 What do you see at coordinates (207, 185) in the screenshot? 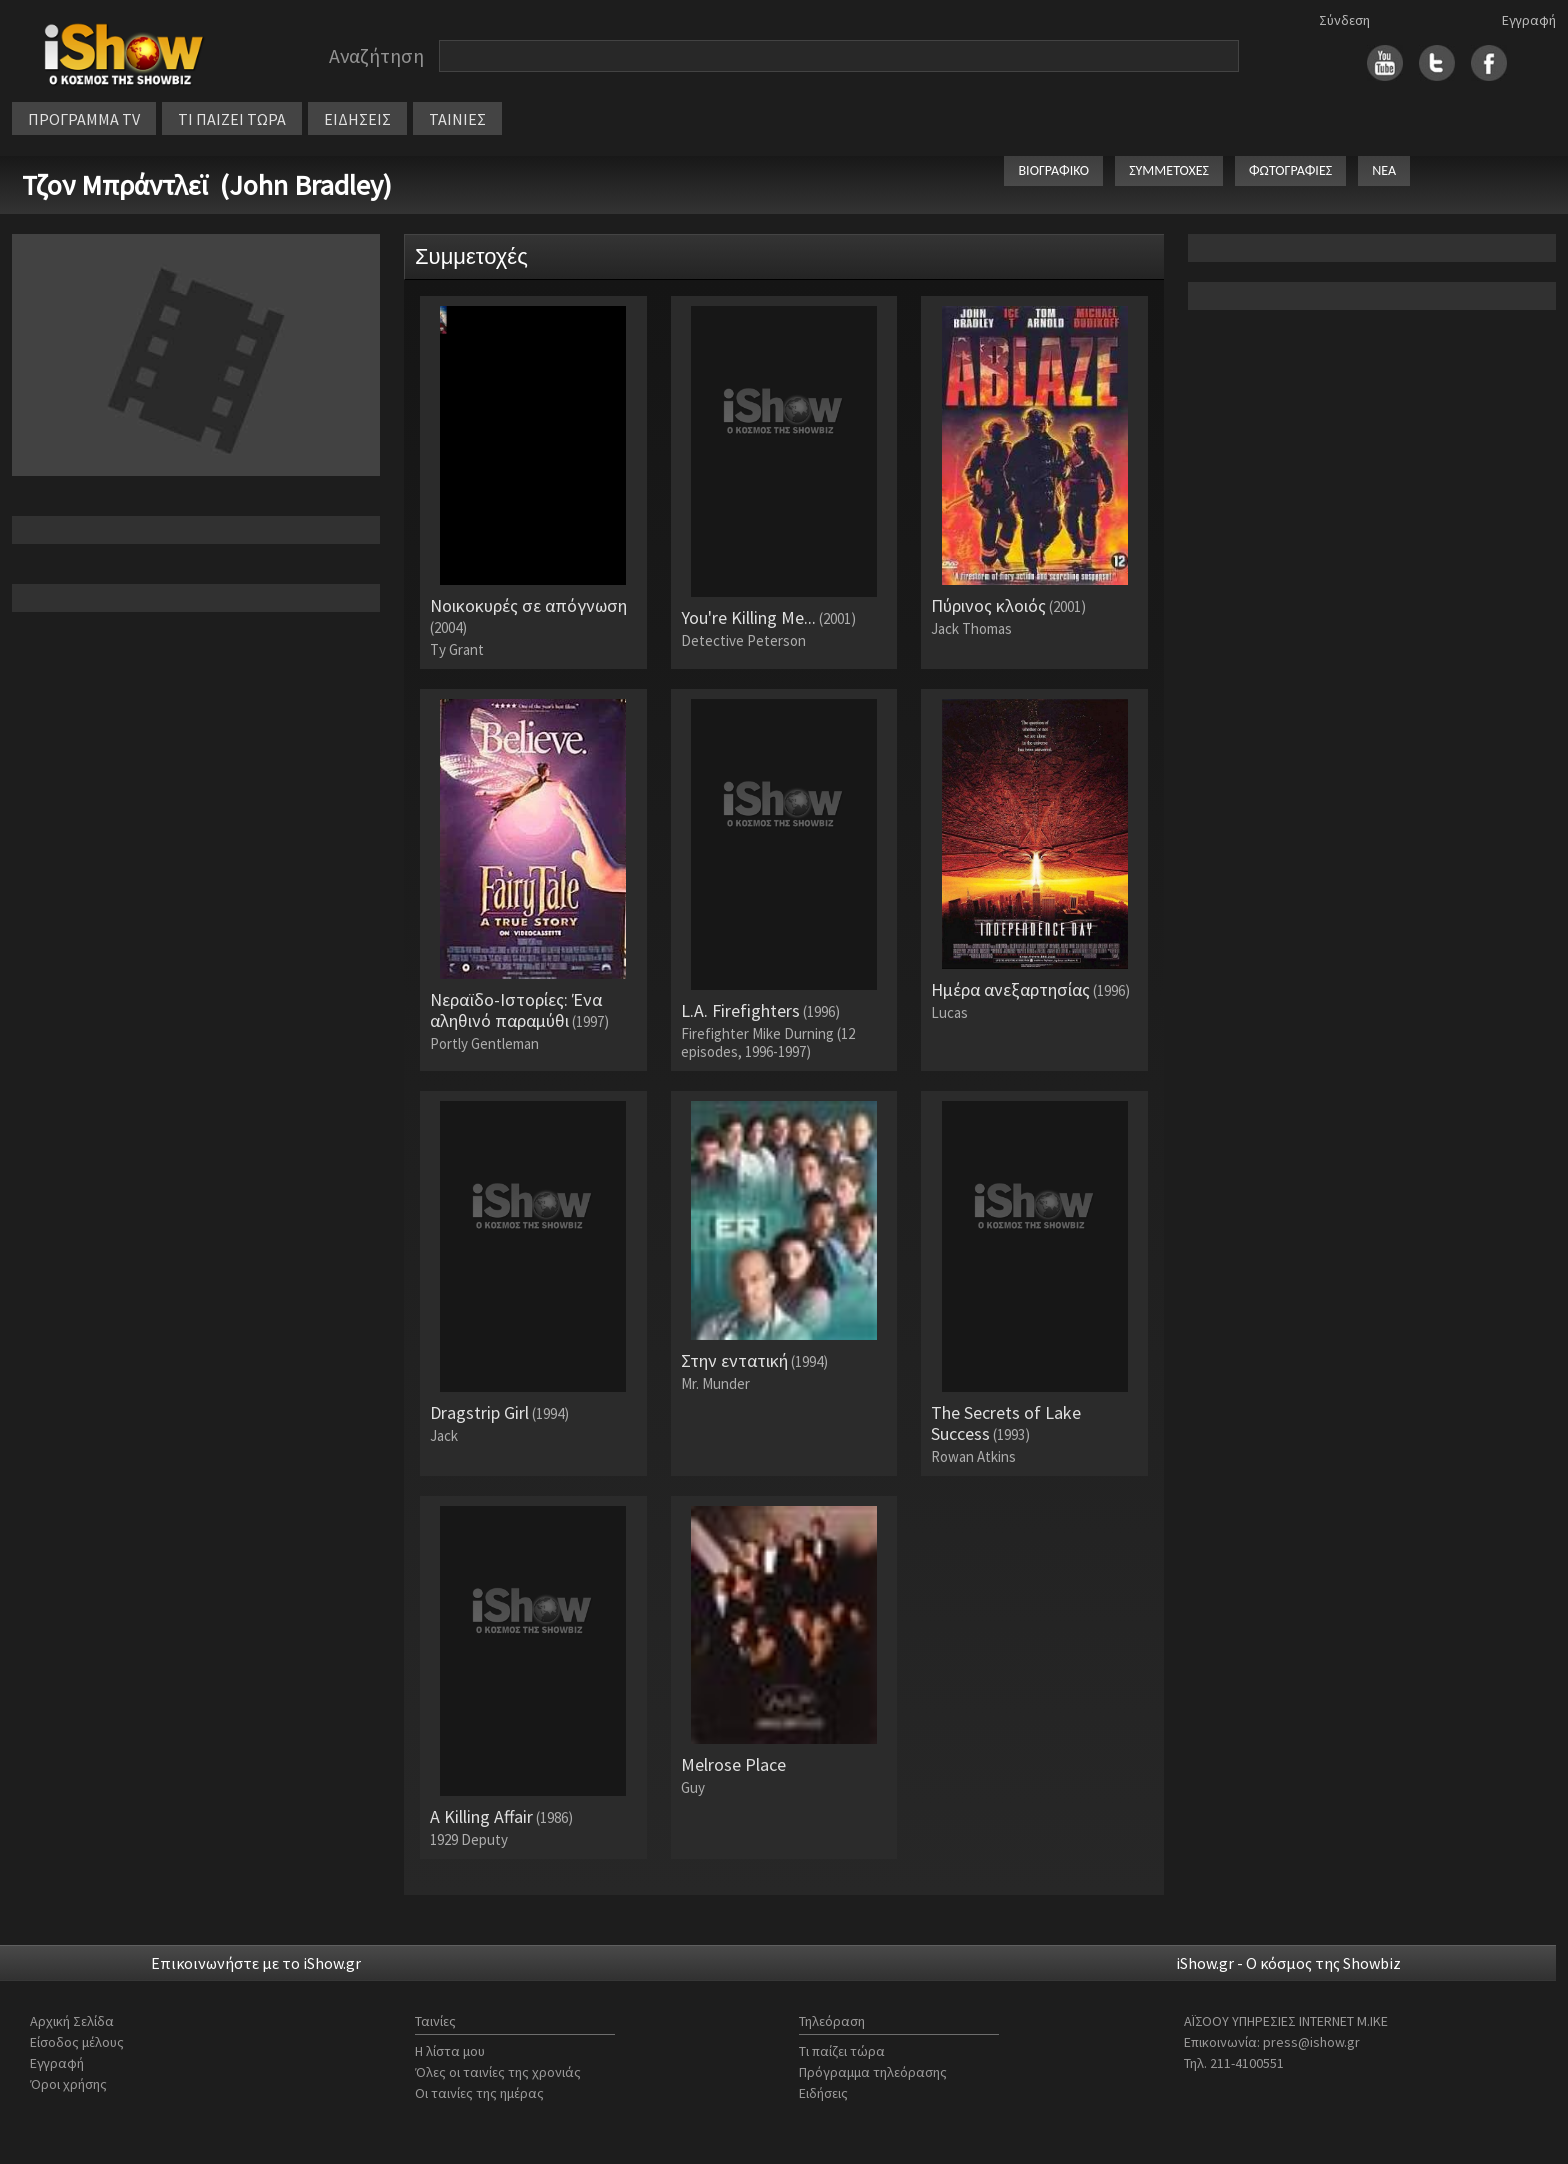
I see `Τζον Μπράντλεϊ (John Bradley)` at bounding box center [207, 185].